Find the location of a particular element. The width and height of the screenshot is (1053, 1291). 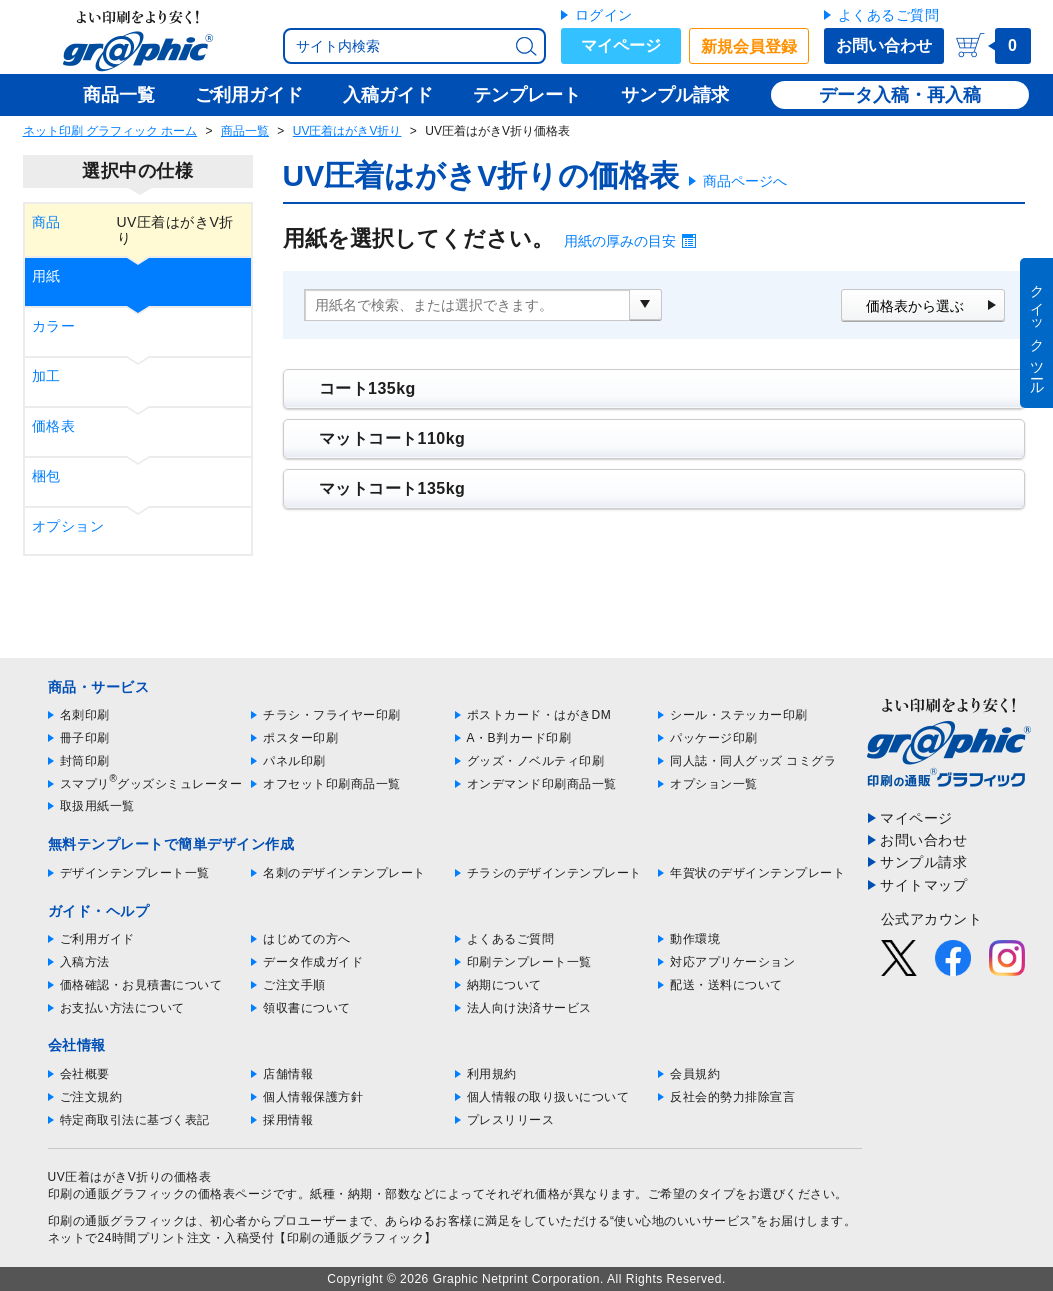

データ入稿・再入稿 is located at coordinates (900, 95).